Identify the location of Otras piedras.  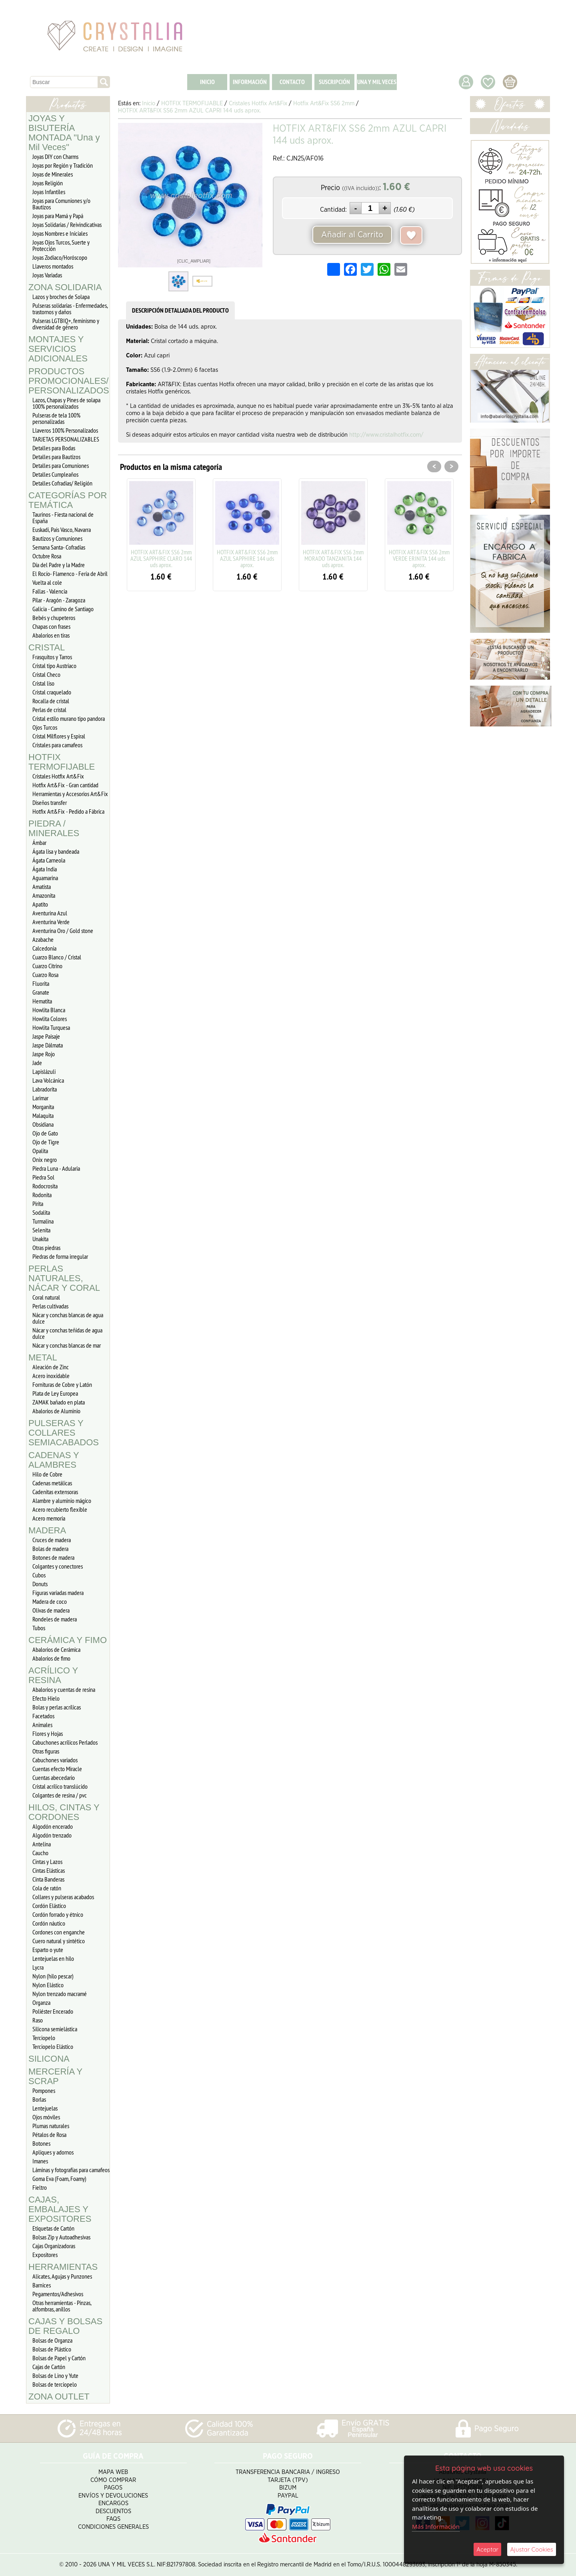
(46, 1248).